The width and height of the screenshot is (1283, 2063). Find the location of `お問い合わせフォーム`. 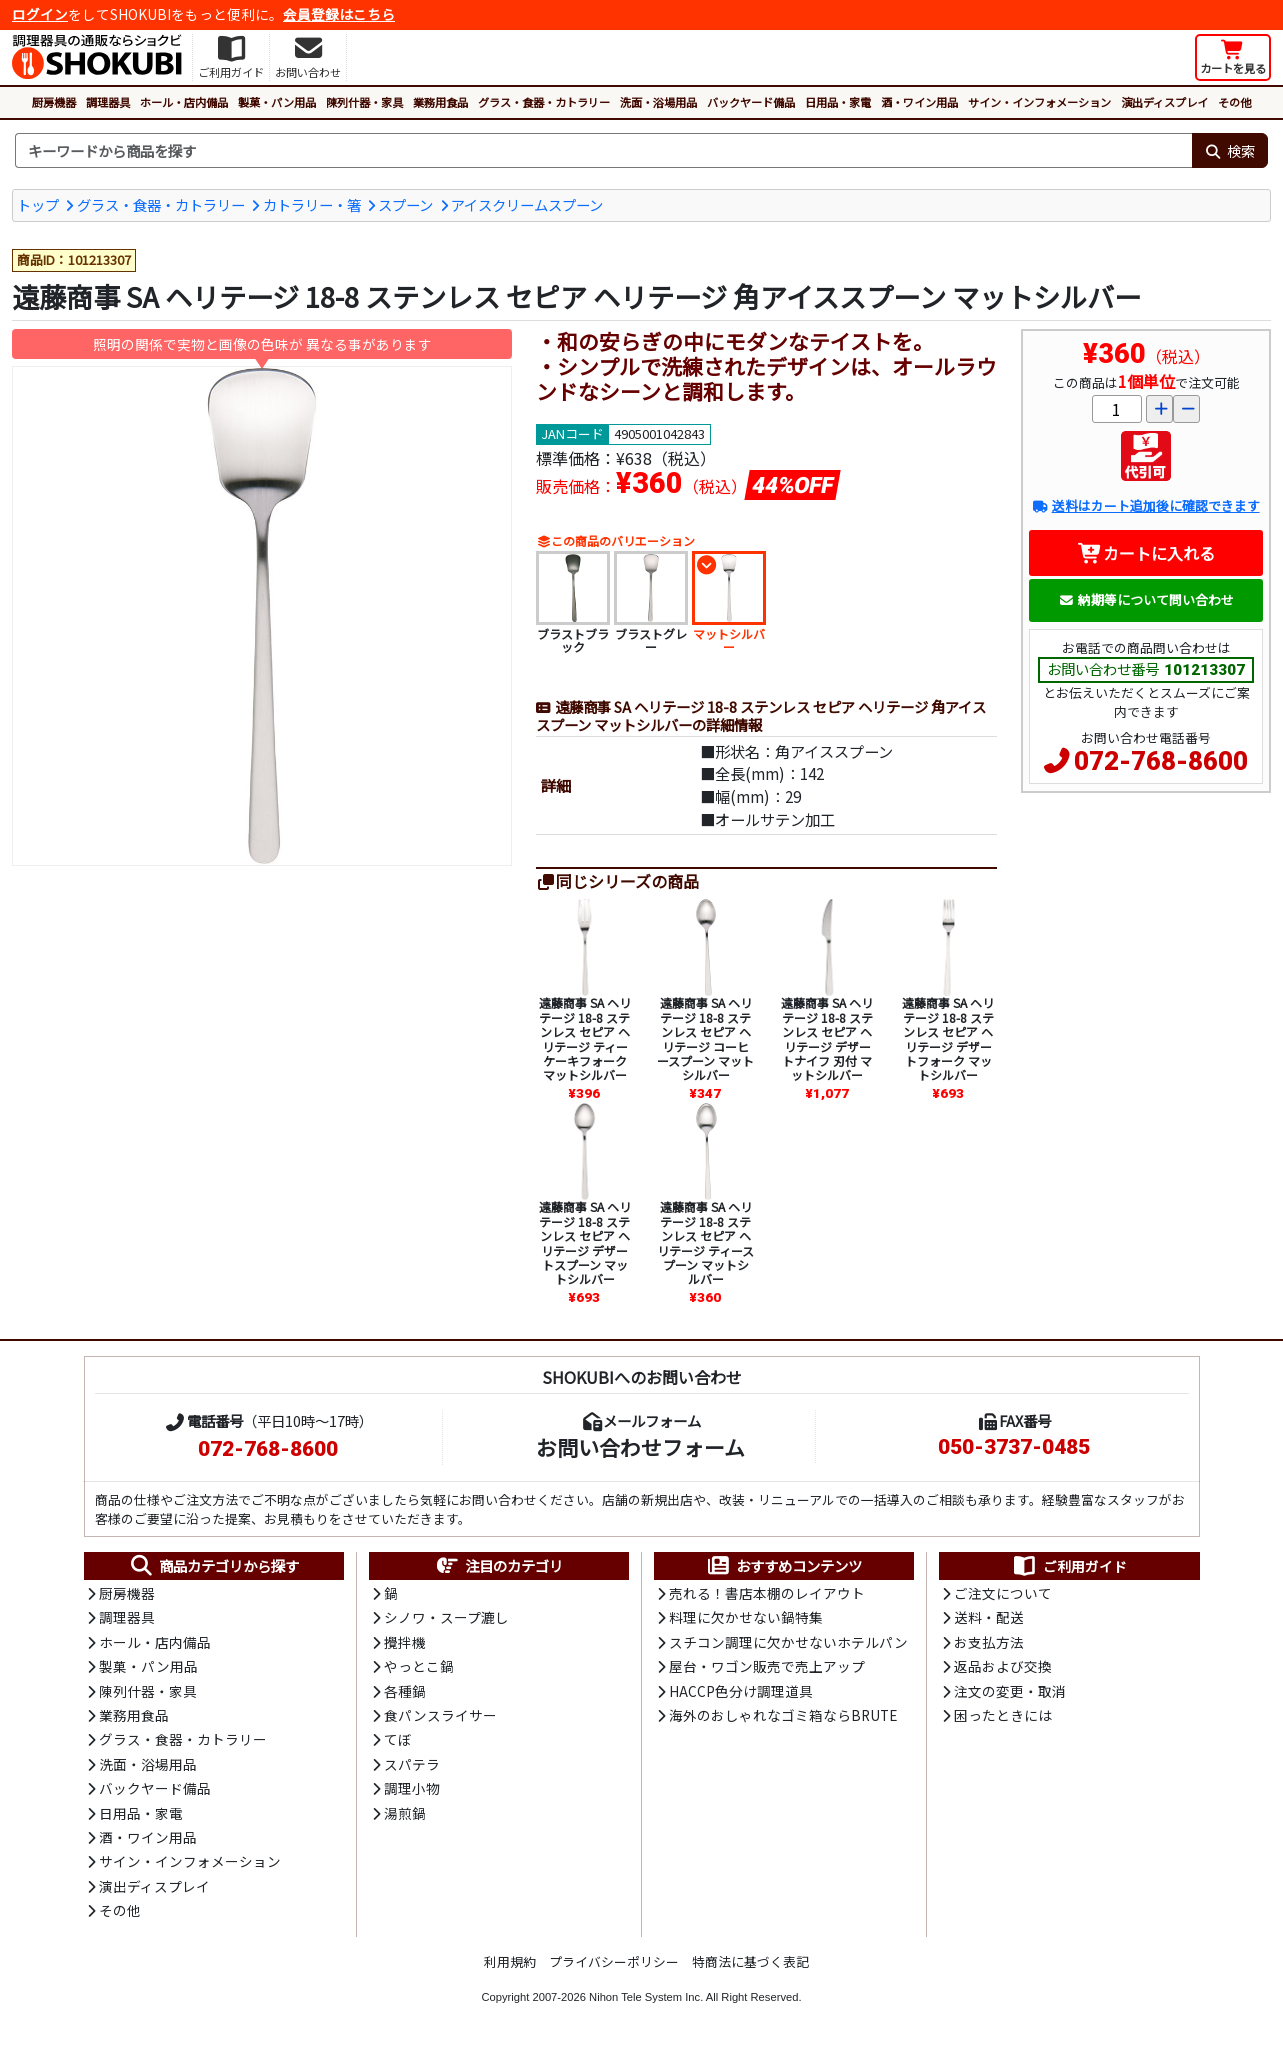

お問い合わせフォーム is located at coordinates (640, 1447).